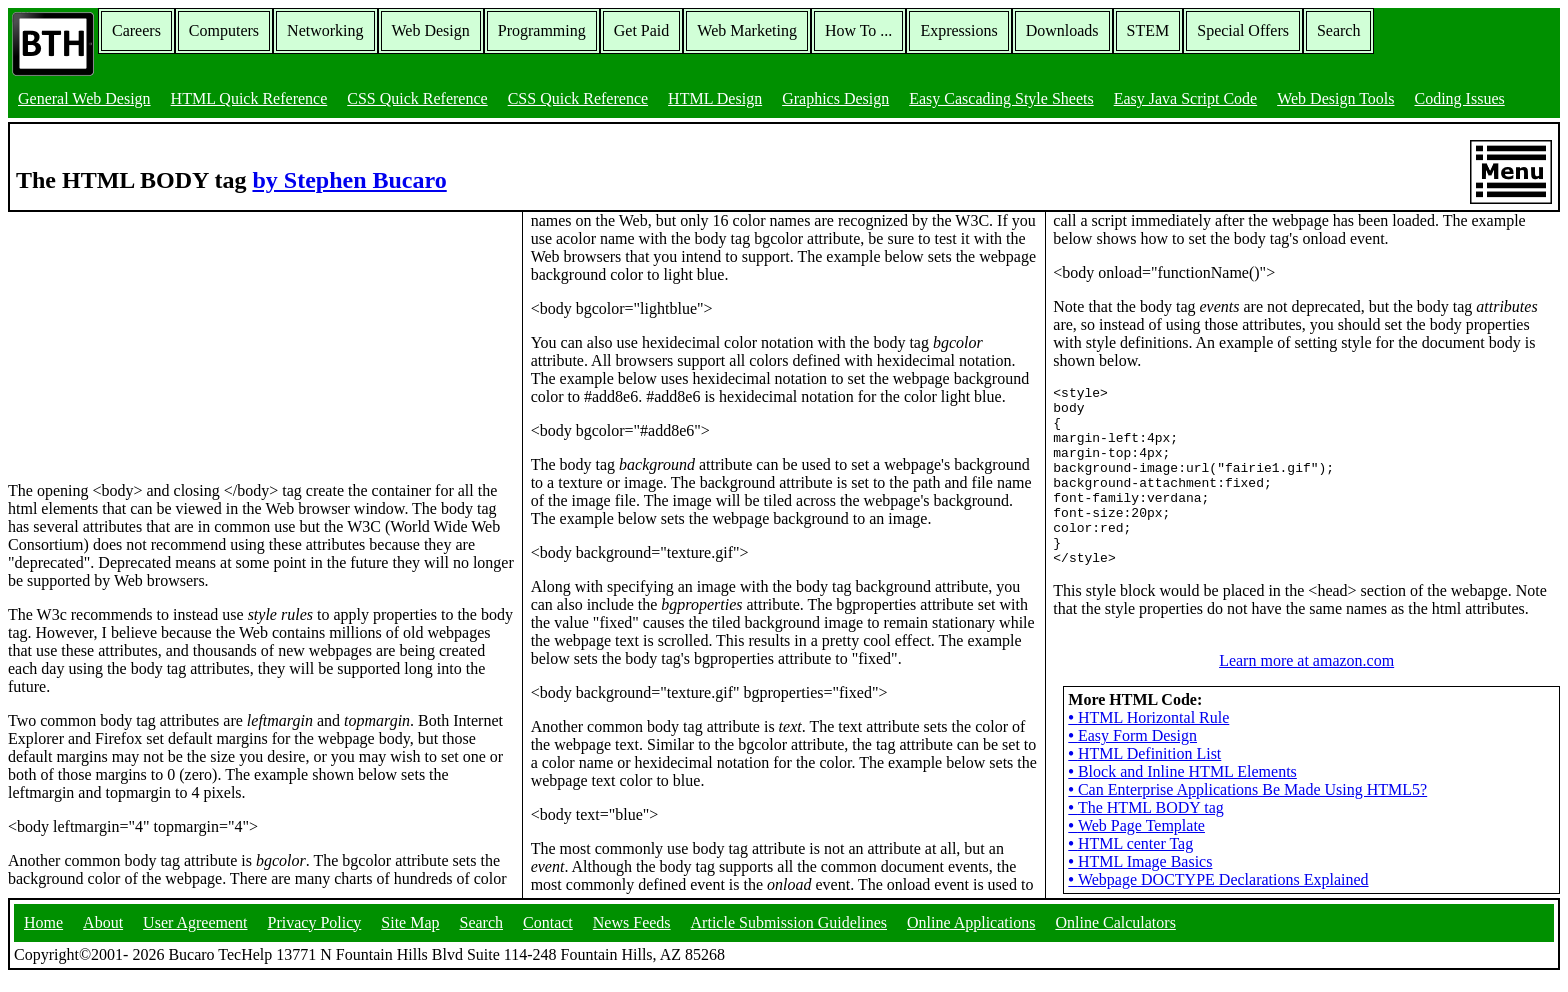 This screenshot has height=992, width=1568. What do you see at coordinates (715, 98) in the screenshot?
I see `HTML Design` at bounding box center [715, 98].